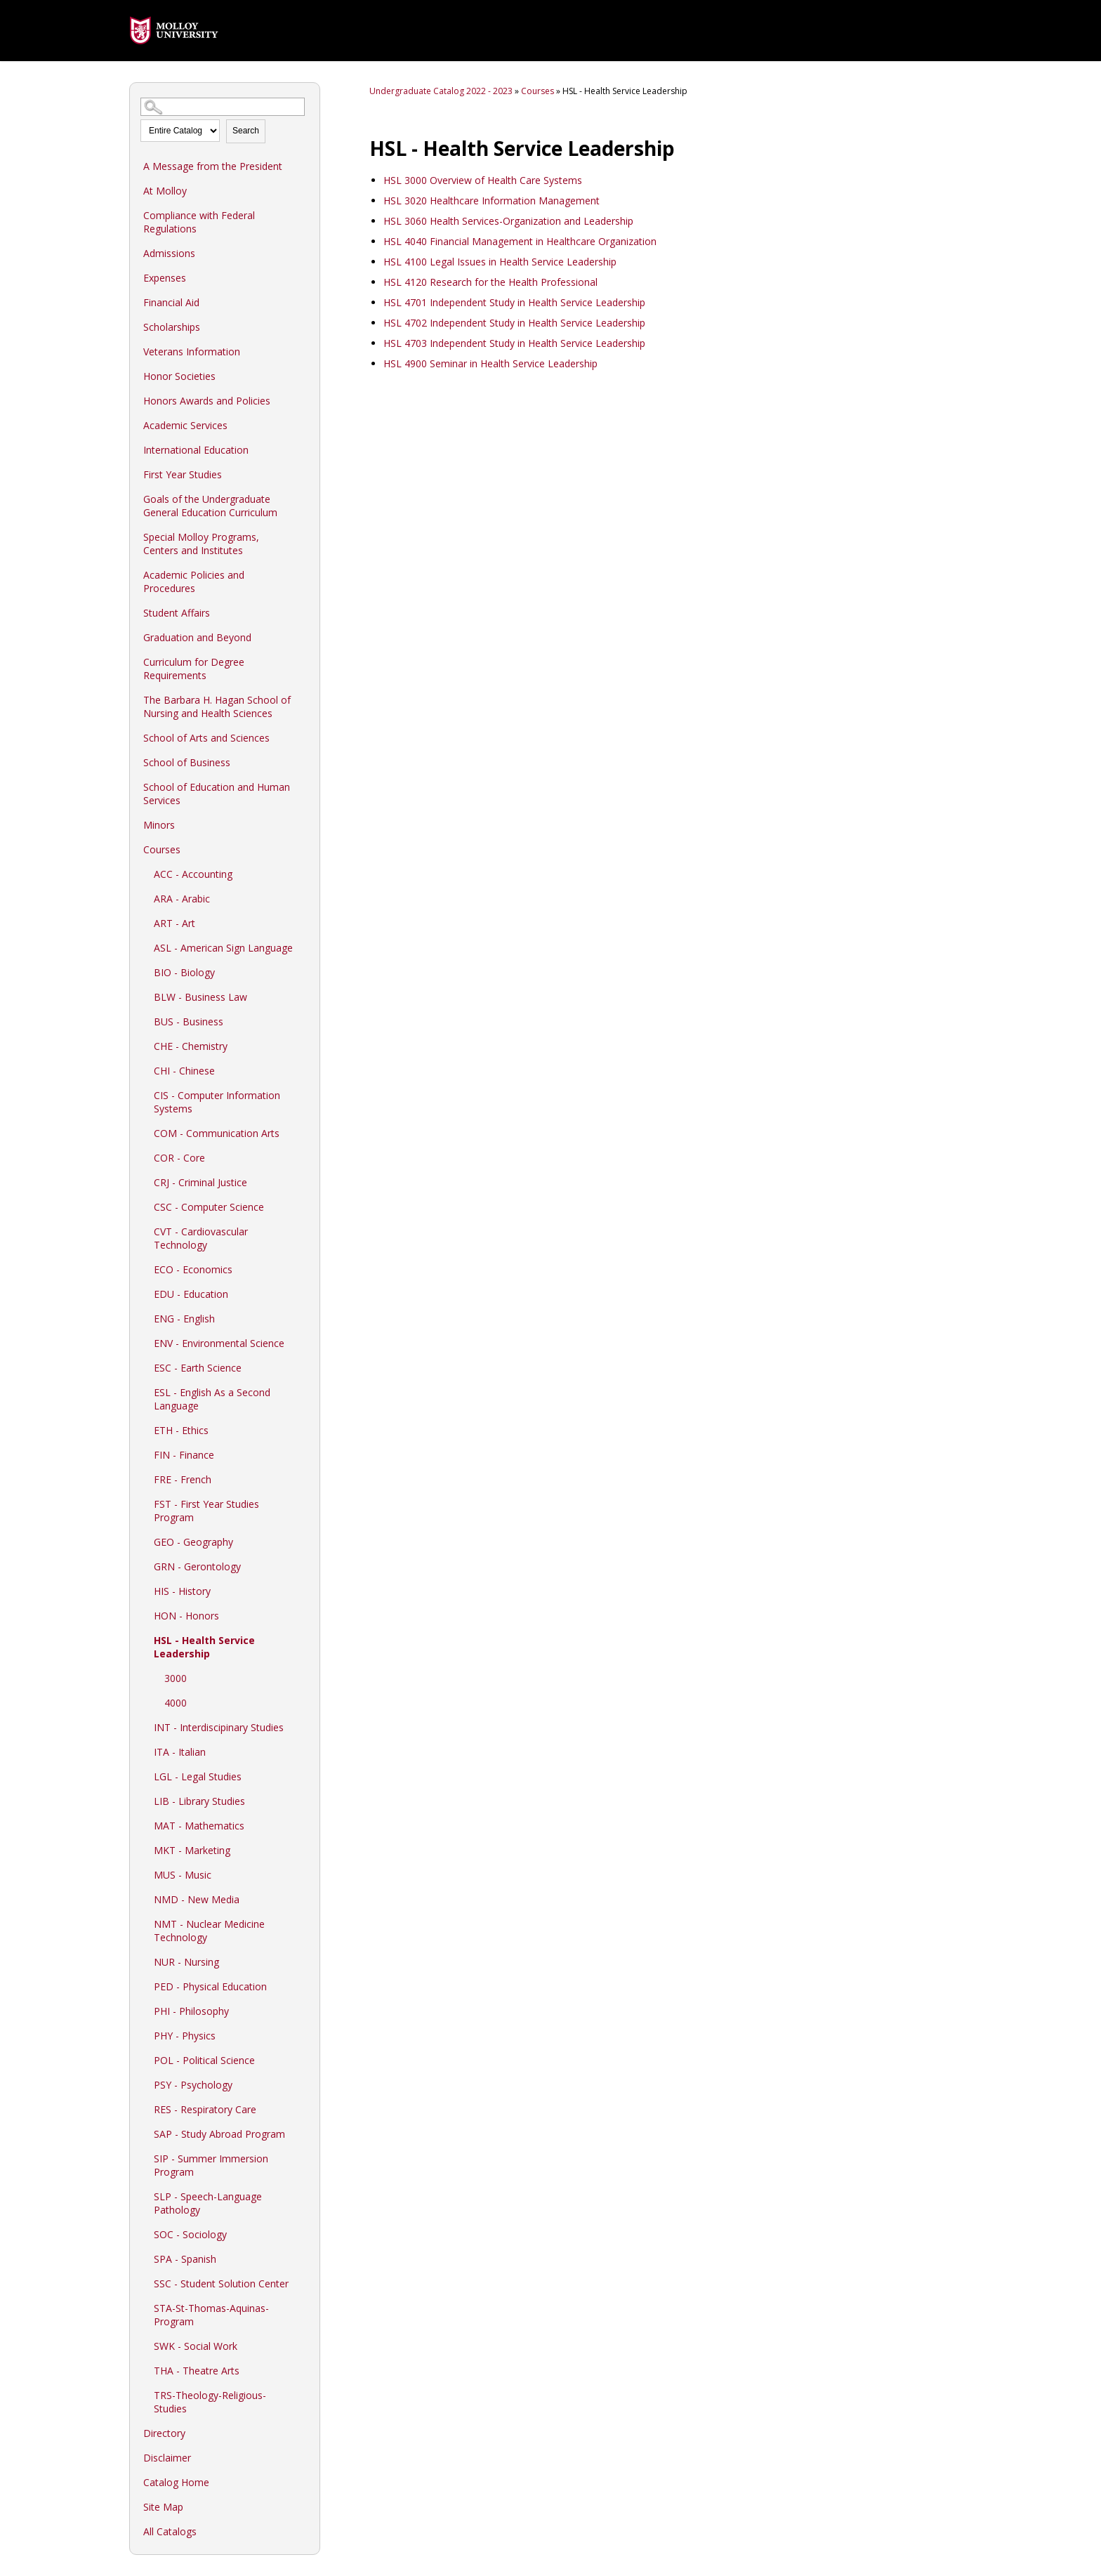 This screenshot has width=1101, height=2576. What do you see at coordinates (302, 1269) in the screenshot?
I see `[Show More of ECO - Economics]` at bounding box center [302, 1269].